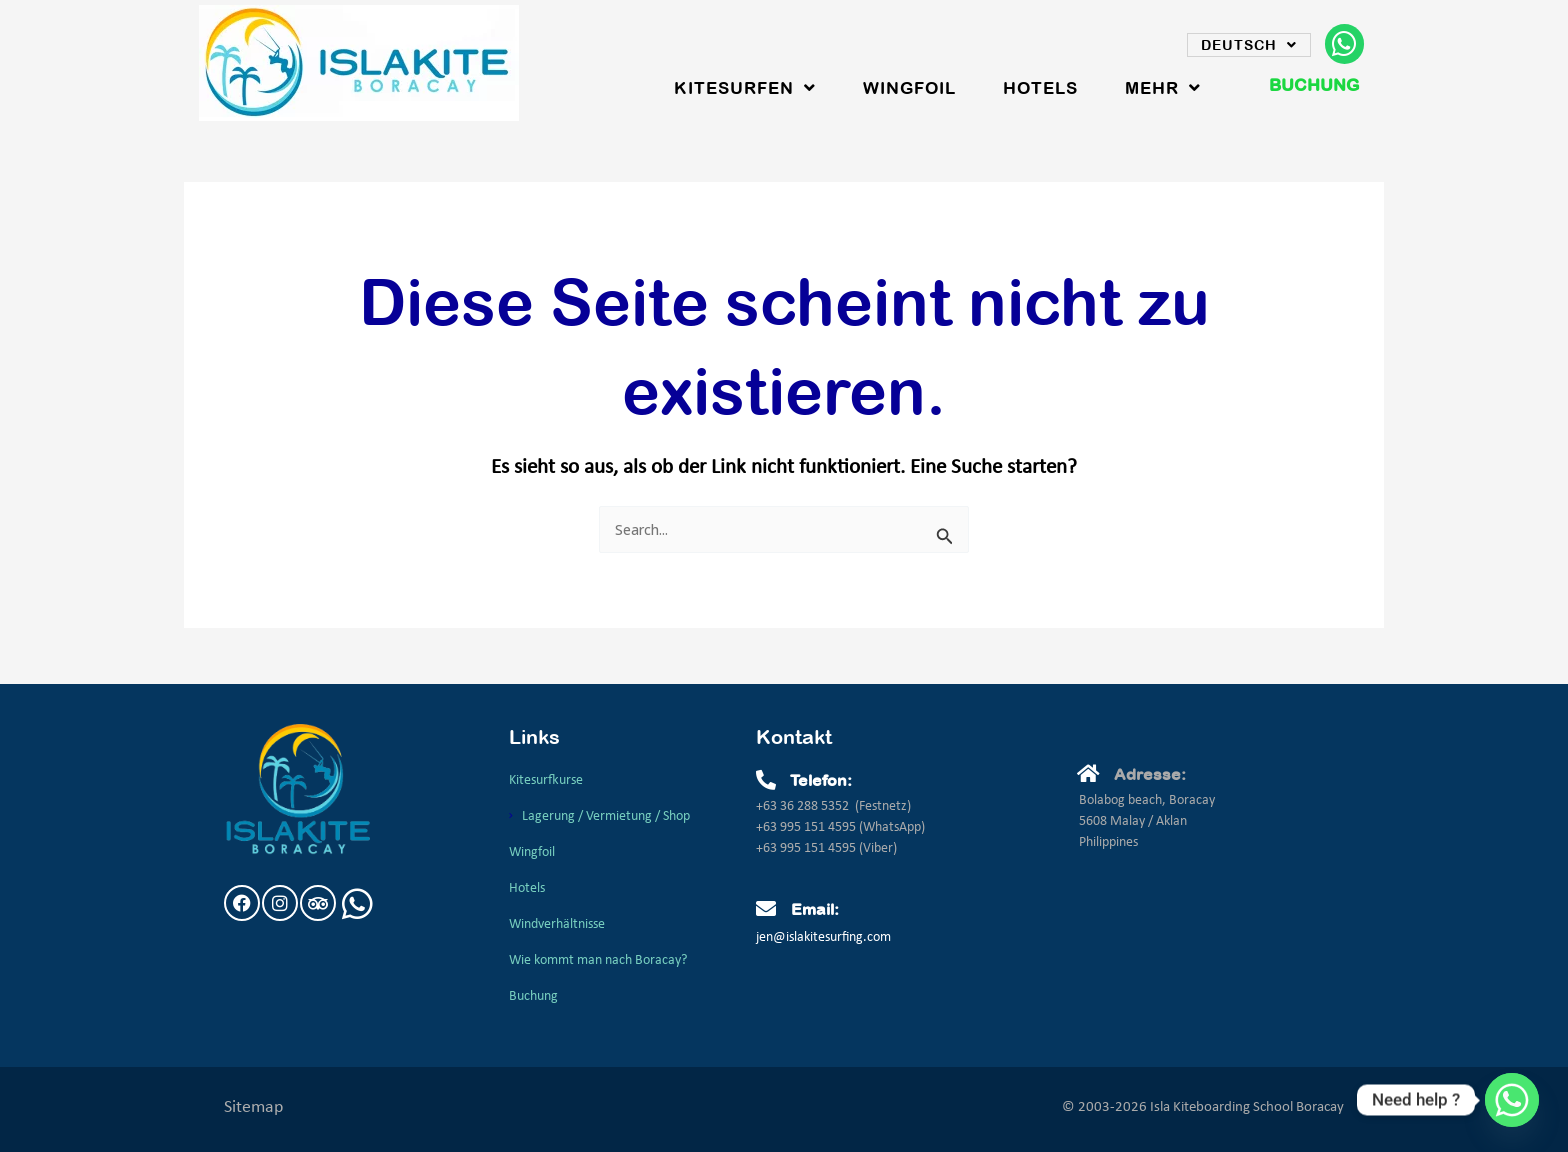  I want to click on Deutsch, so click(1249, 45).